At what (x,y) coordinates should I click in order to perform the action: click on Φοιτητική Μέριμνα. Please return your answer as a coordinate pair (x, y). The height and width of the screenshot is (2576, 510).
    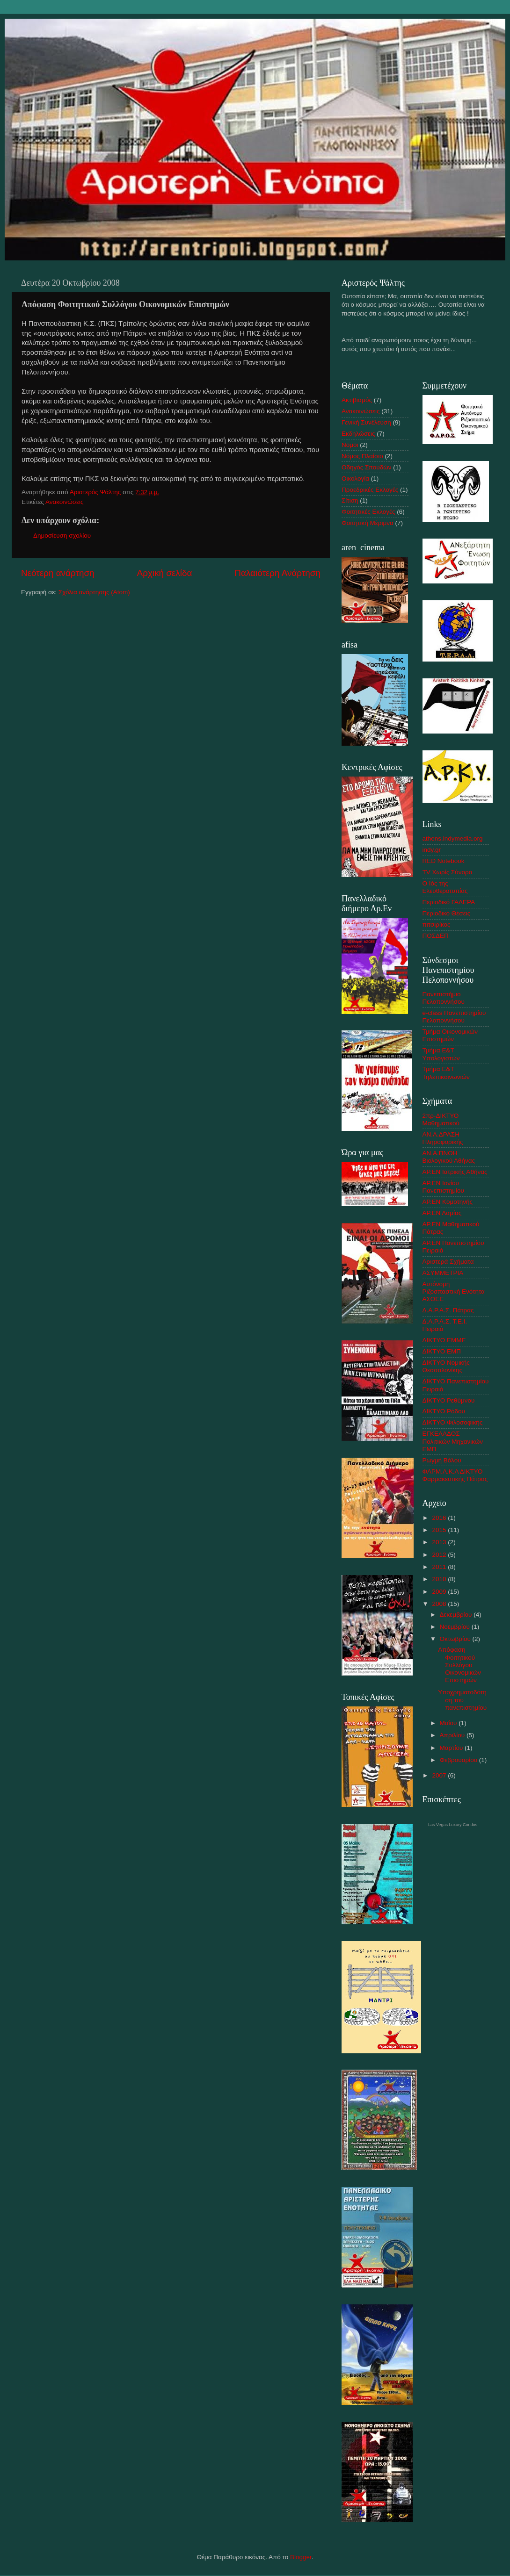
    Looking at the image, I should click on (367, 522).